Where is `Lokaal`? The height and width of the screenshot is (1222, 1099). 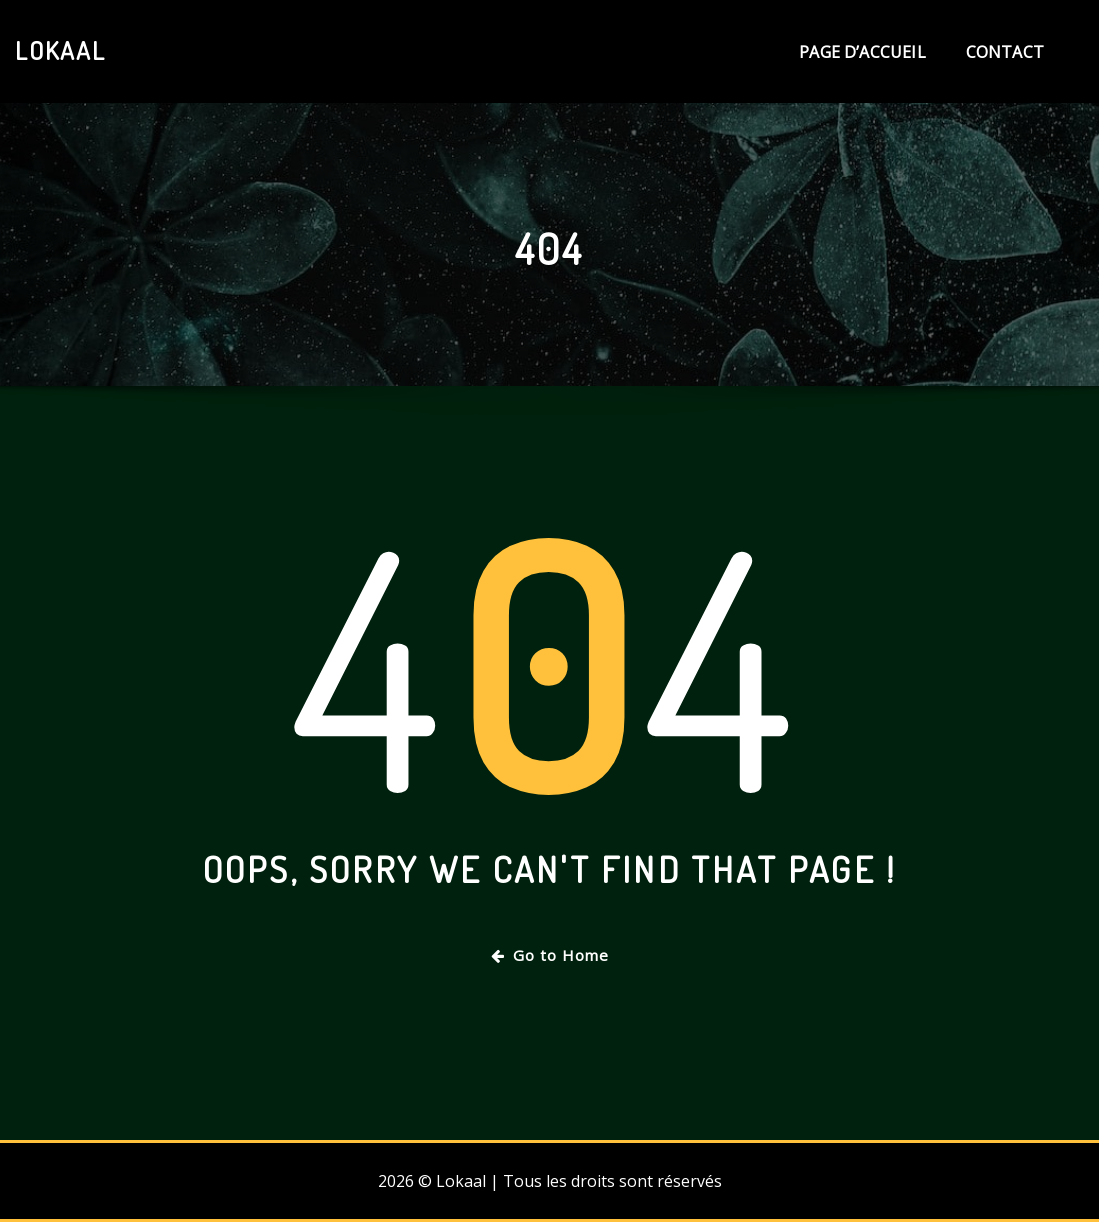 Lokaal is located at coordinates (60, 50).